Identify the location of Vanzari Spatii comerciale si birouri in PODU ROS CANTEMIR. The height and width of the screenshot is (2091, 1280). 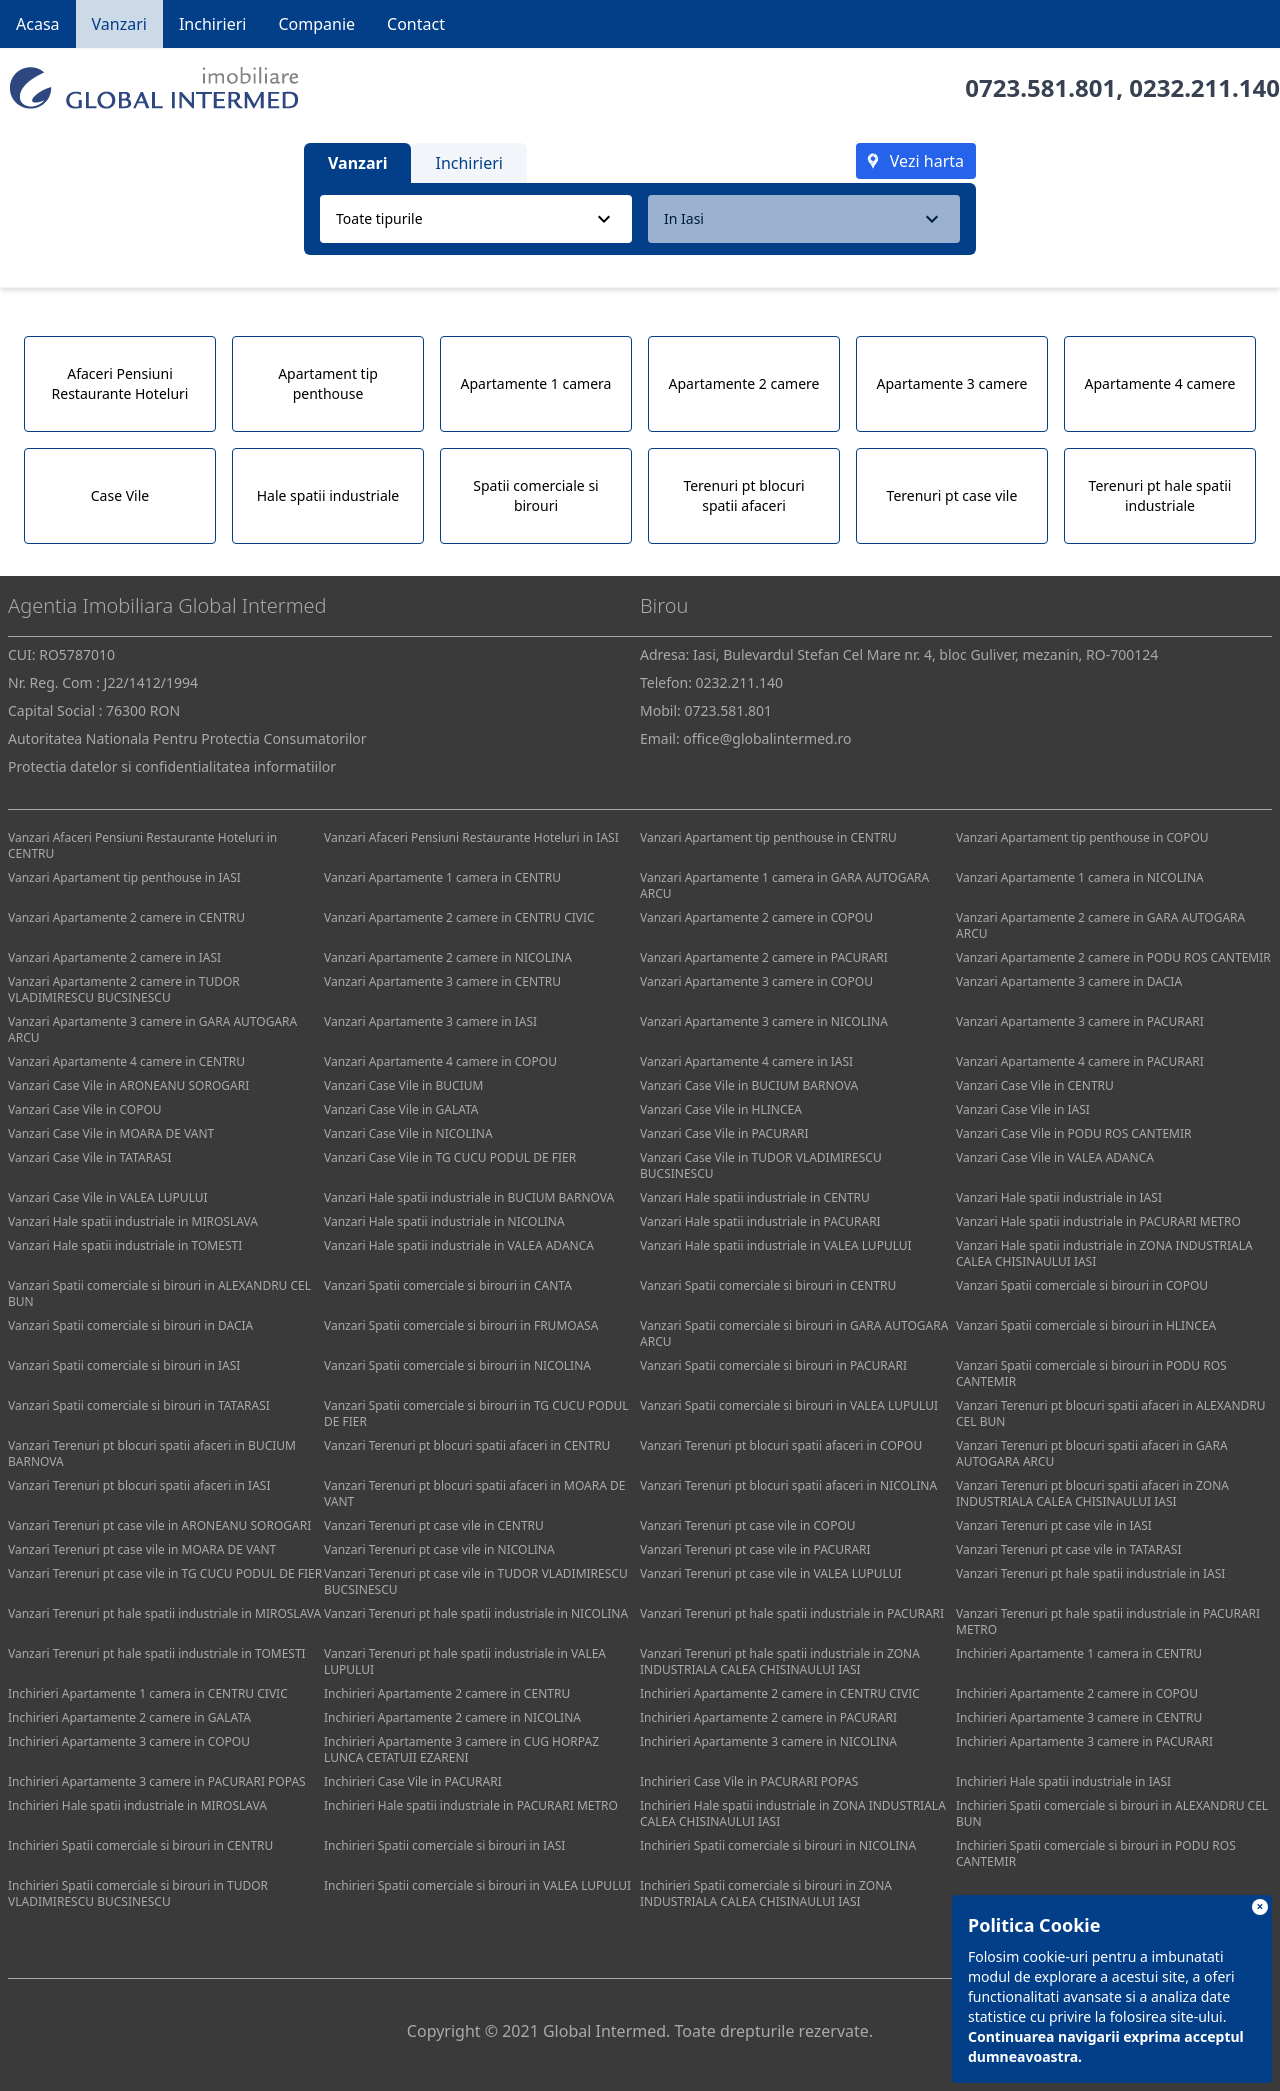
(1091, 1373).